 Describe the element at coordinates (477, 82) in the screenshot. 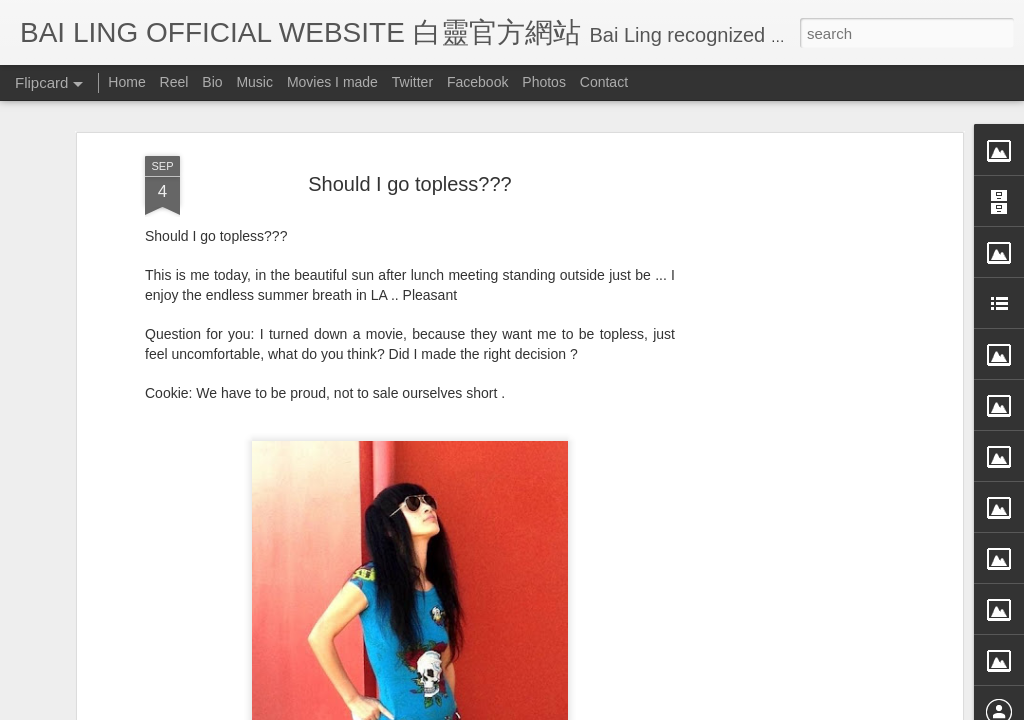

I see `Facebook` at that location.